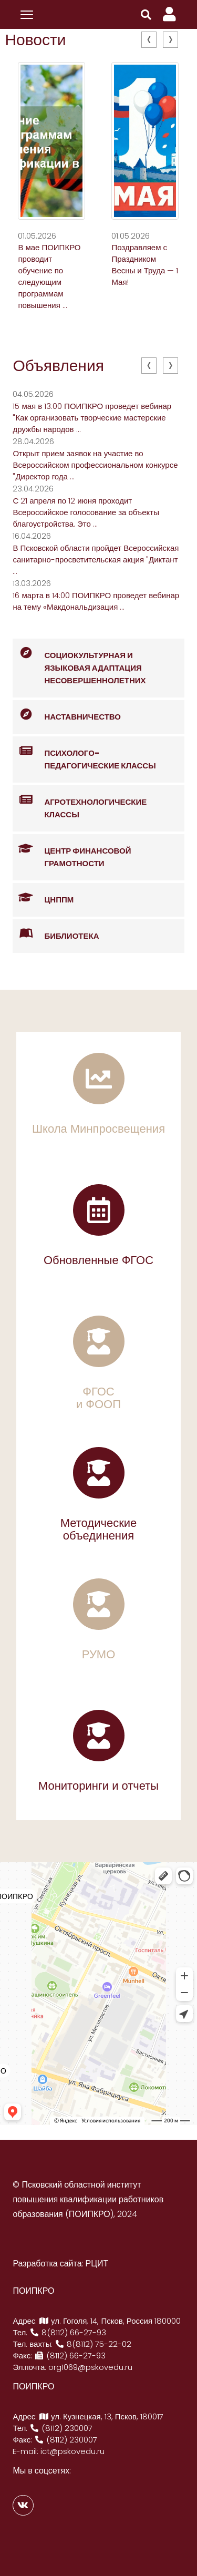 Image resolution: width=197 pixels, height=2576 pixels. I want to click on Открыт прием заявок на участие во Всероссийском профессиональном конкурсе "Директор года ..., so click(95, 465).